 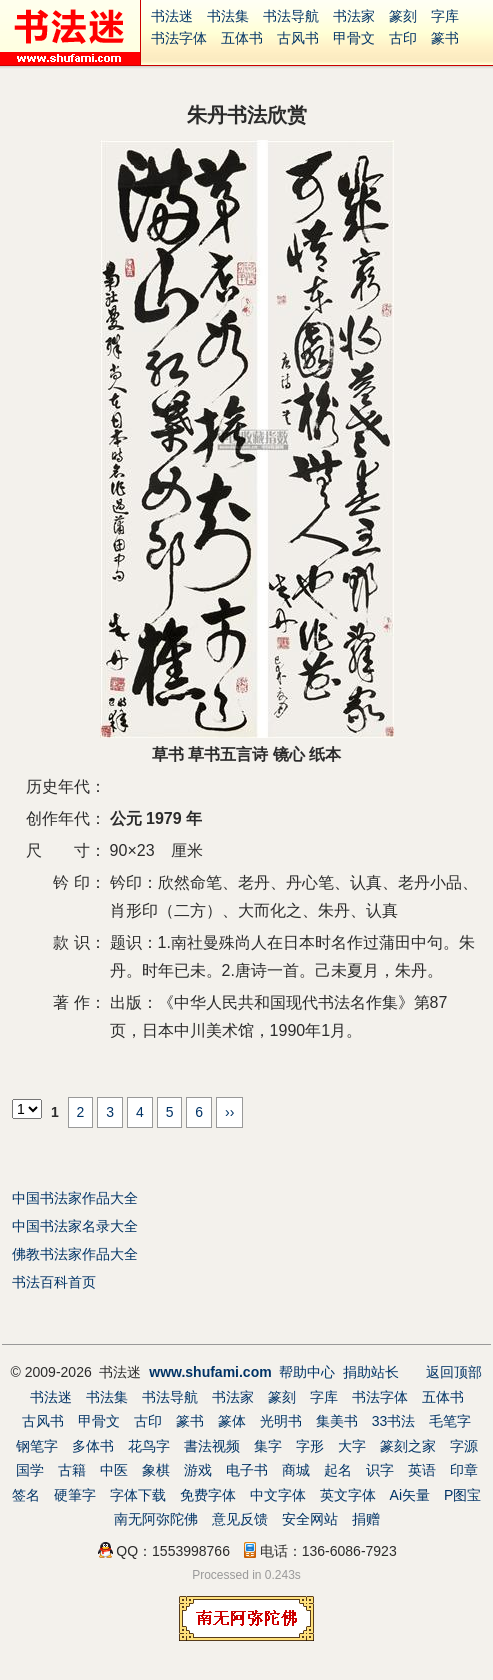 I want to click on 英语, so click(x=422, y=1470).